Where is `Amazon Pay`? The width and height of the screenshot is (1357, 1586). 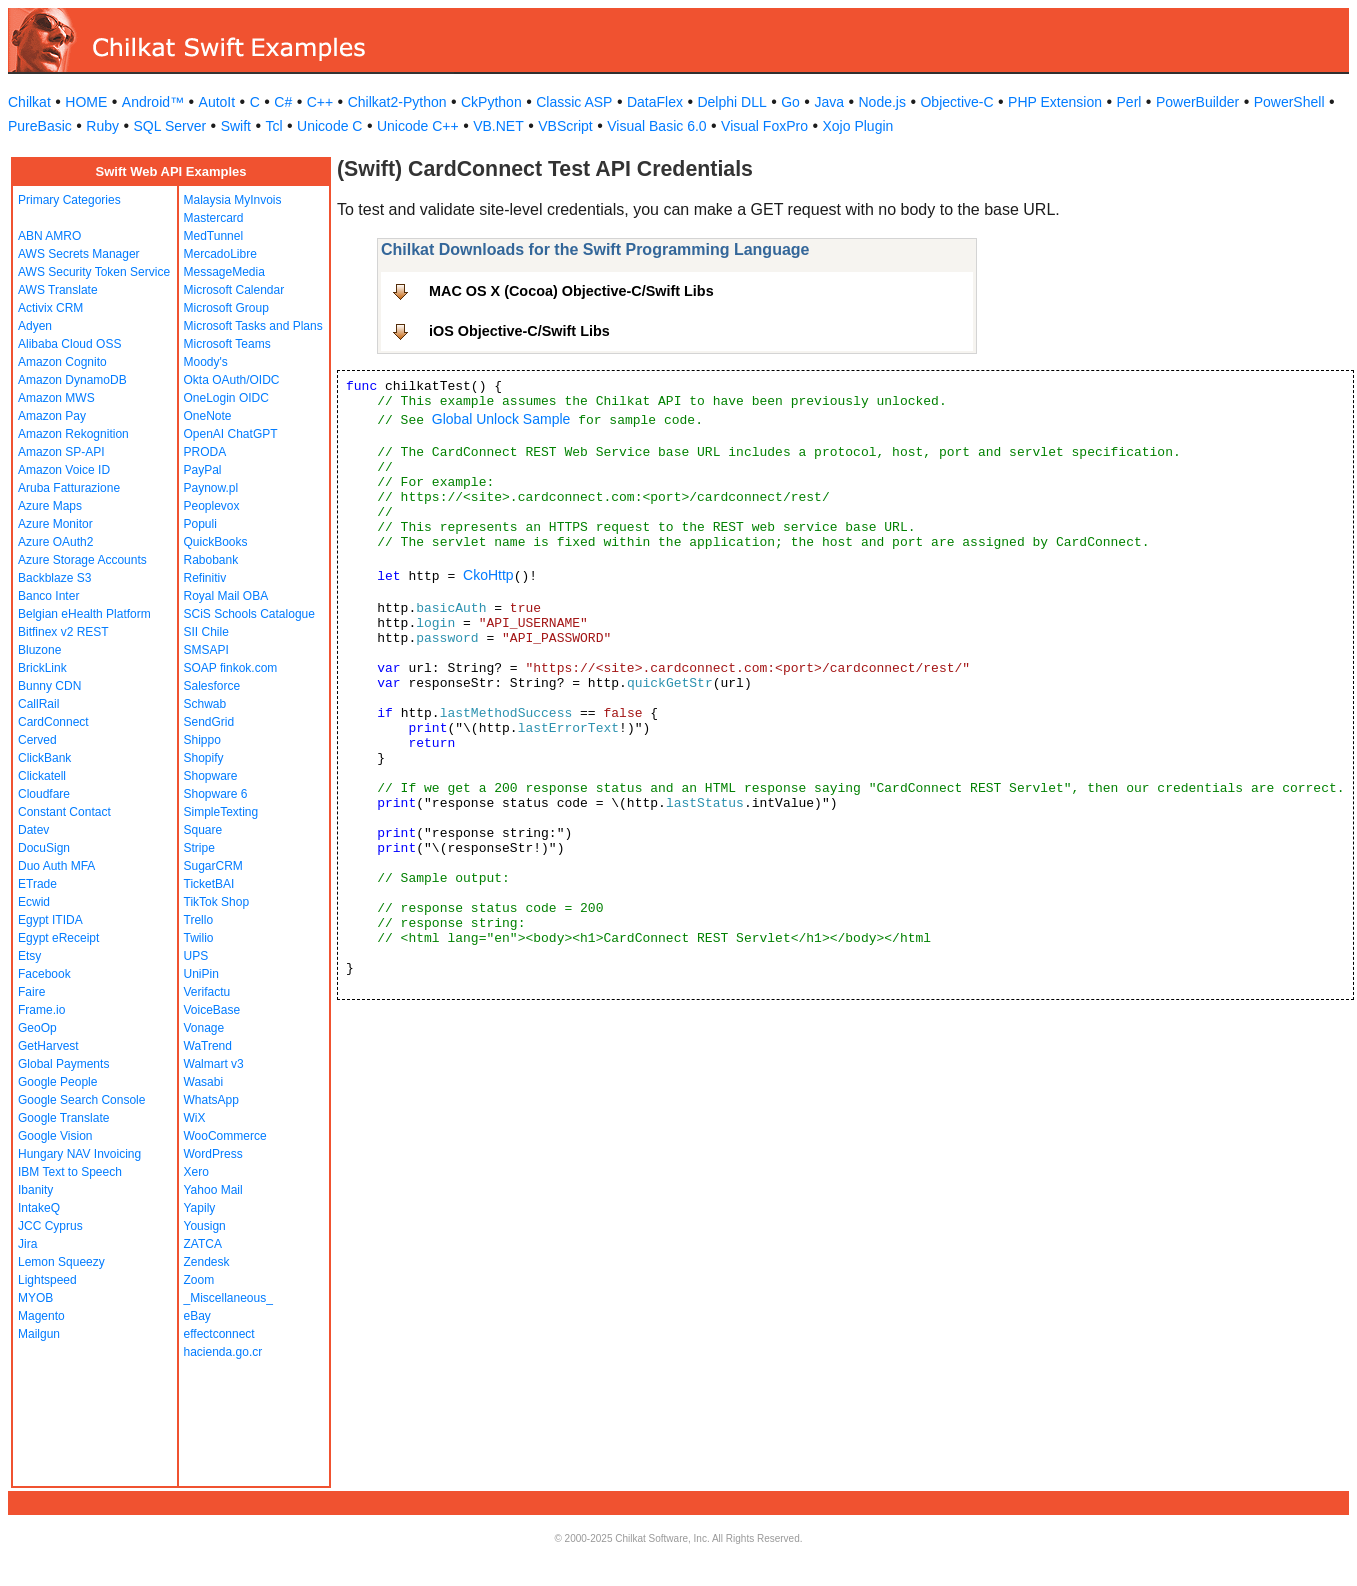
Amazon Pay is located at coordinates (52, 416).